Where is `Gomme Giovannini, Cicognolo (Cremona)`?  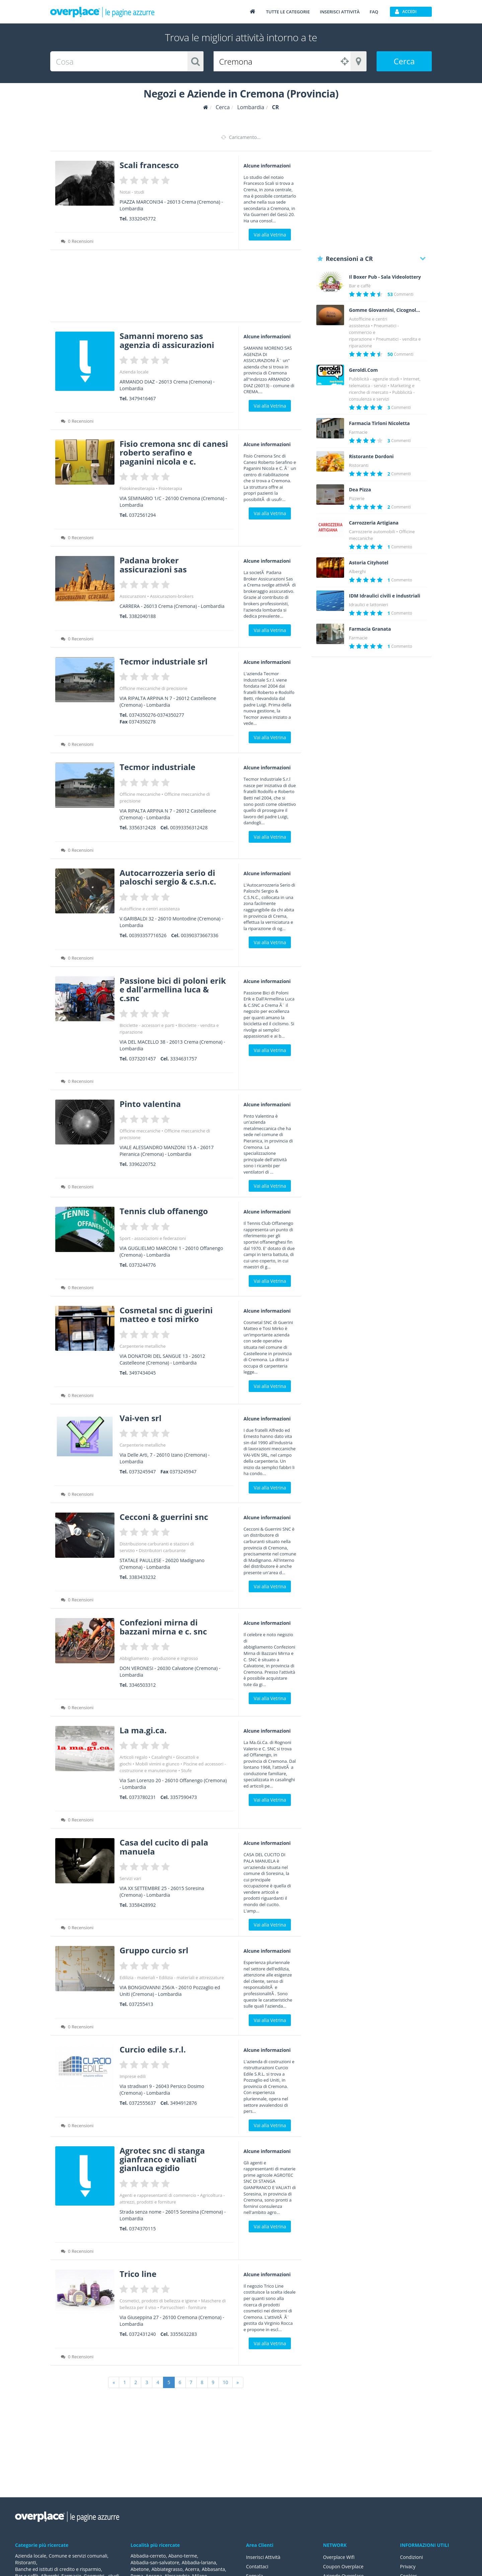 Gomme Giovannini, Cicognolo (Cremona) is located at coordinates (385, 310).